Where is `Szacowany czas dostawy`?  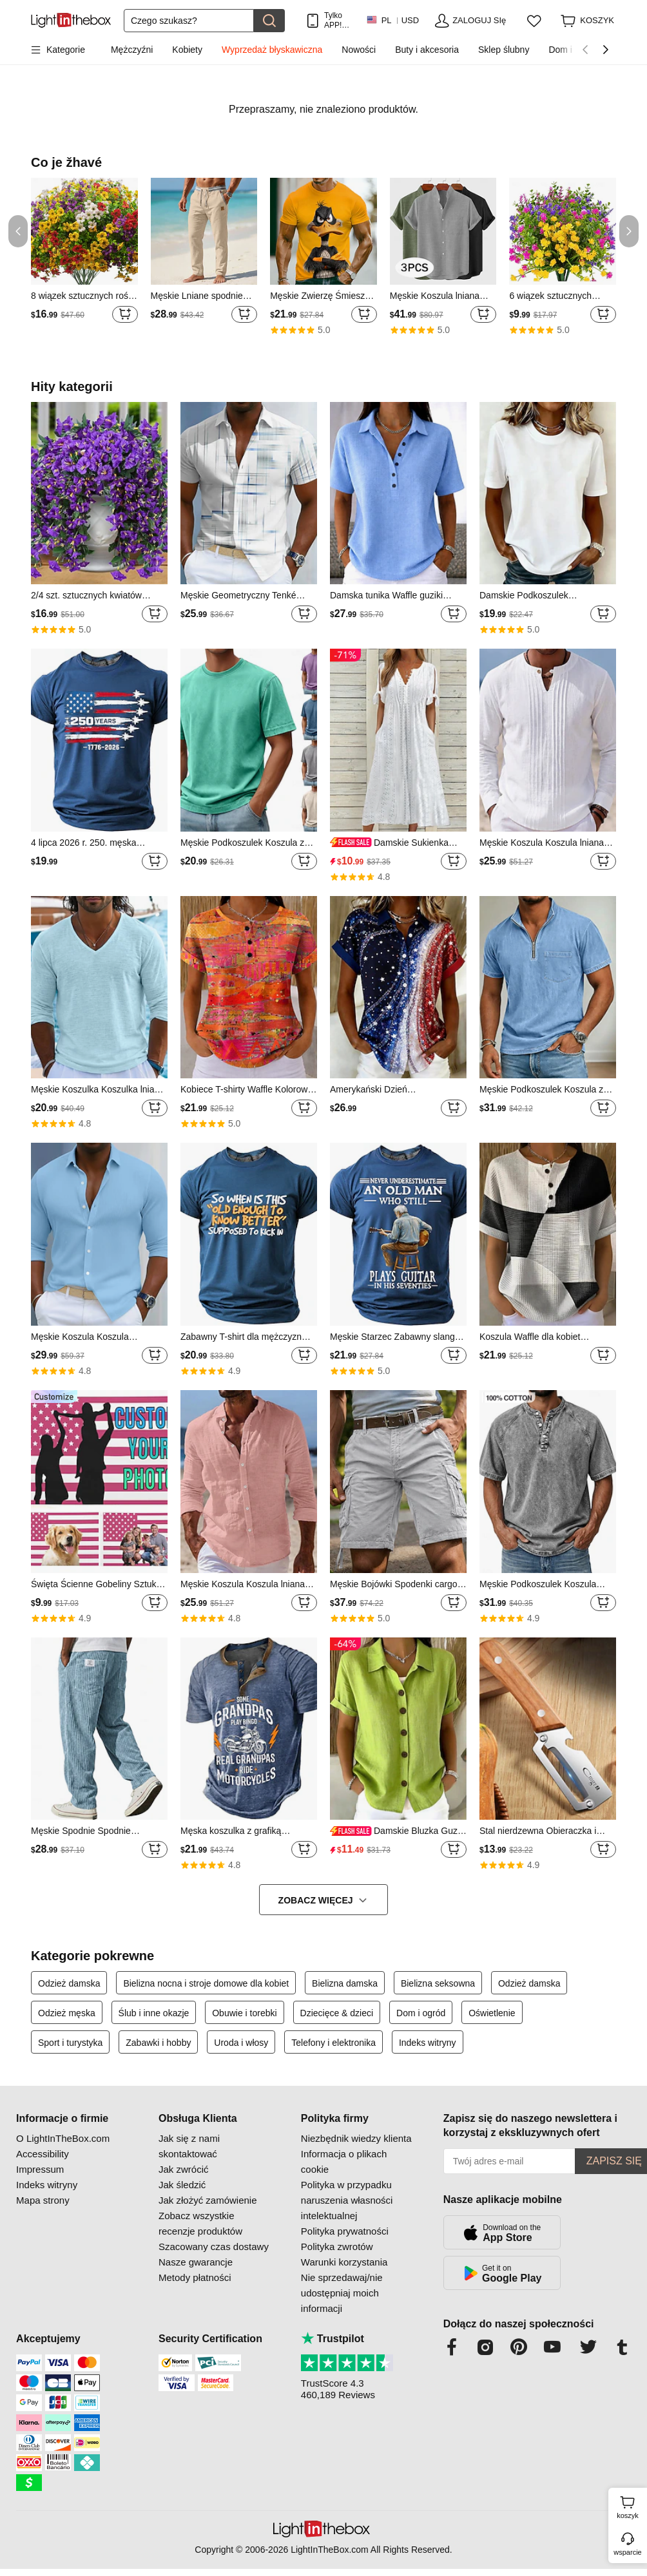 Szacowany czas dostawy is located at coordinates (214, 2246).